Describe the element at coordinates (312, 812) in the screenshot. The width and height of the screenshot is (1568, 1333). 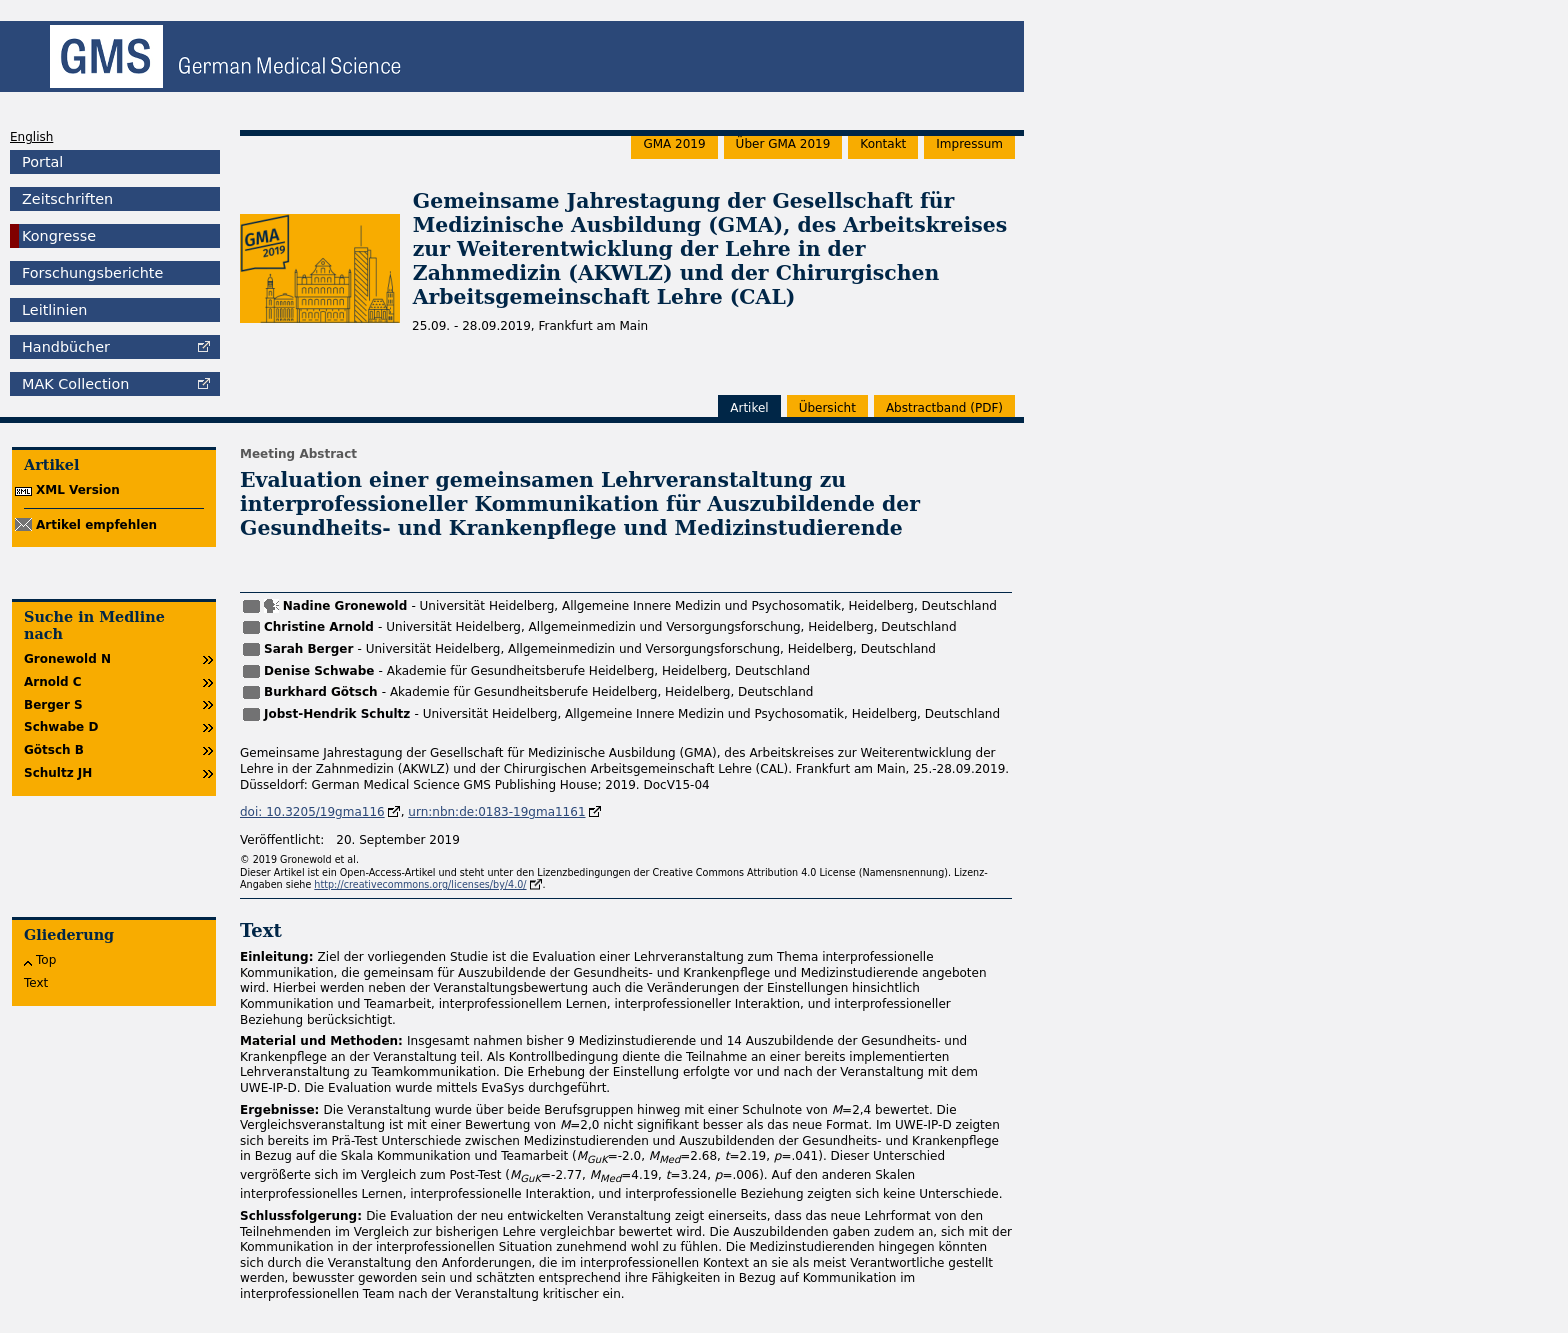
I see `doi: 10.3205/19gma116` at that location.